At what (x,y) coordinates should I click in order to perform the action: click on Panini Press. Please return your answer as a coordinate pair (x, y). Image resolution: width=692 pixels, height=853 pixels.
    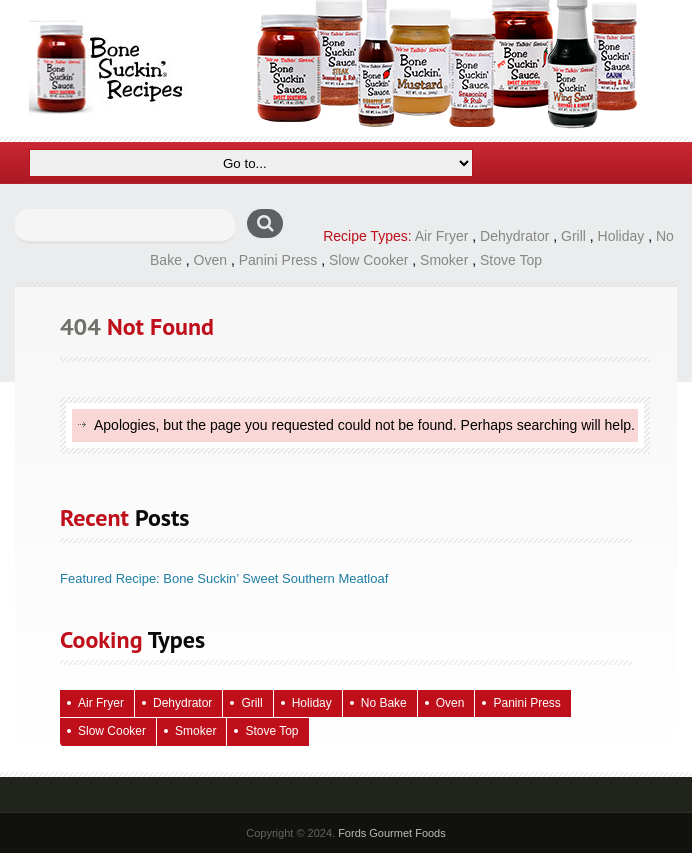
    Looking at the image, I should click on (278, 260).